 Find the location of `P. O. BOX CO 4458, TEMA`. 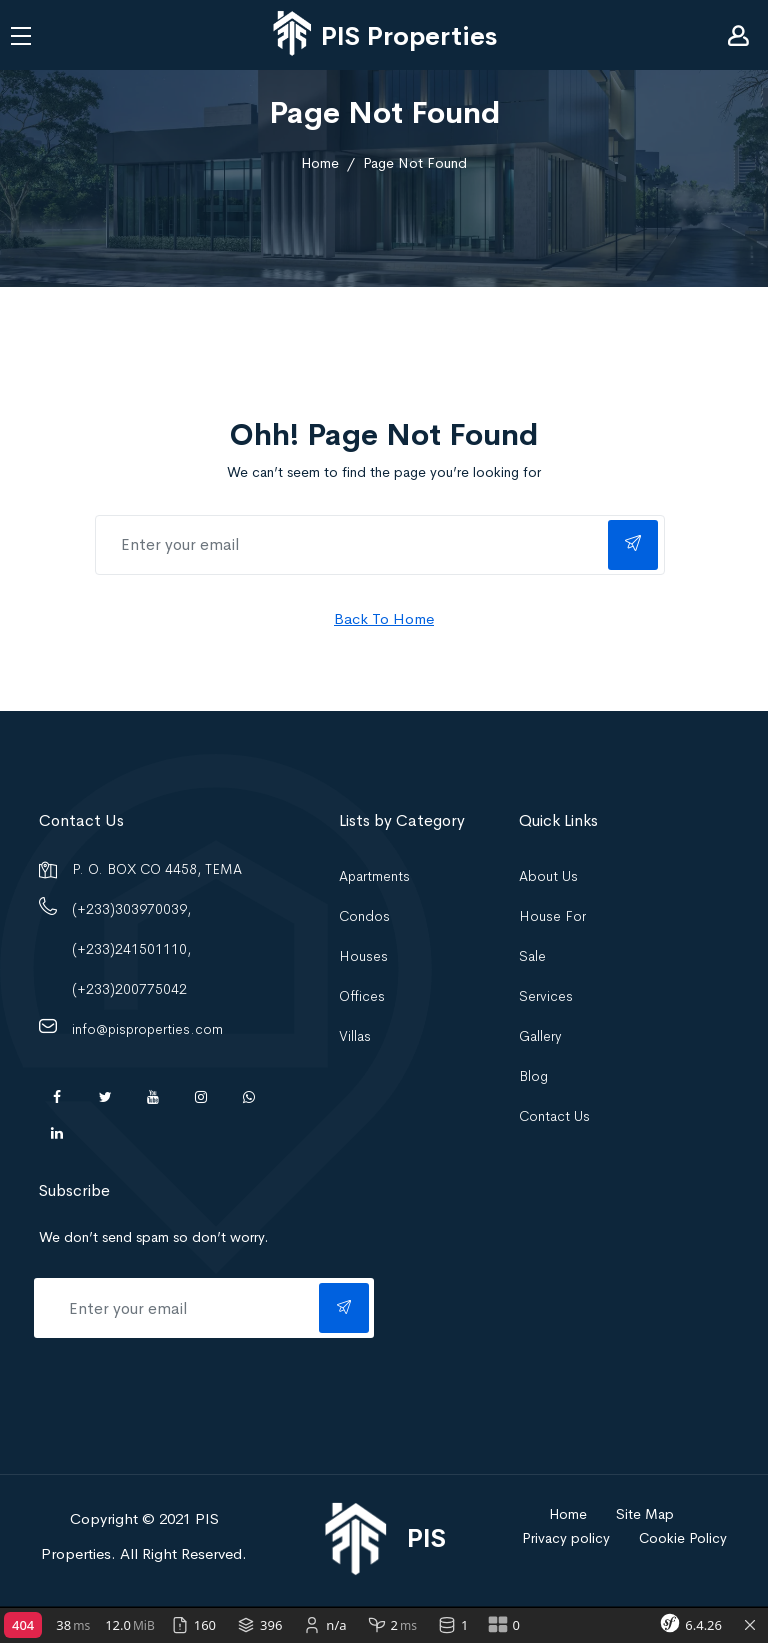

P. O. BOX CO 4458, TEMA is located at coordinates (157, 869).